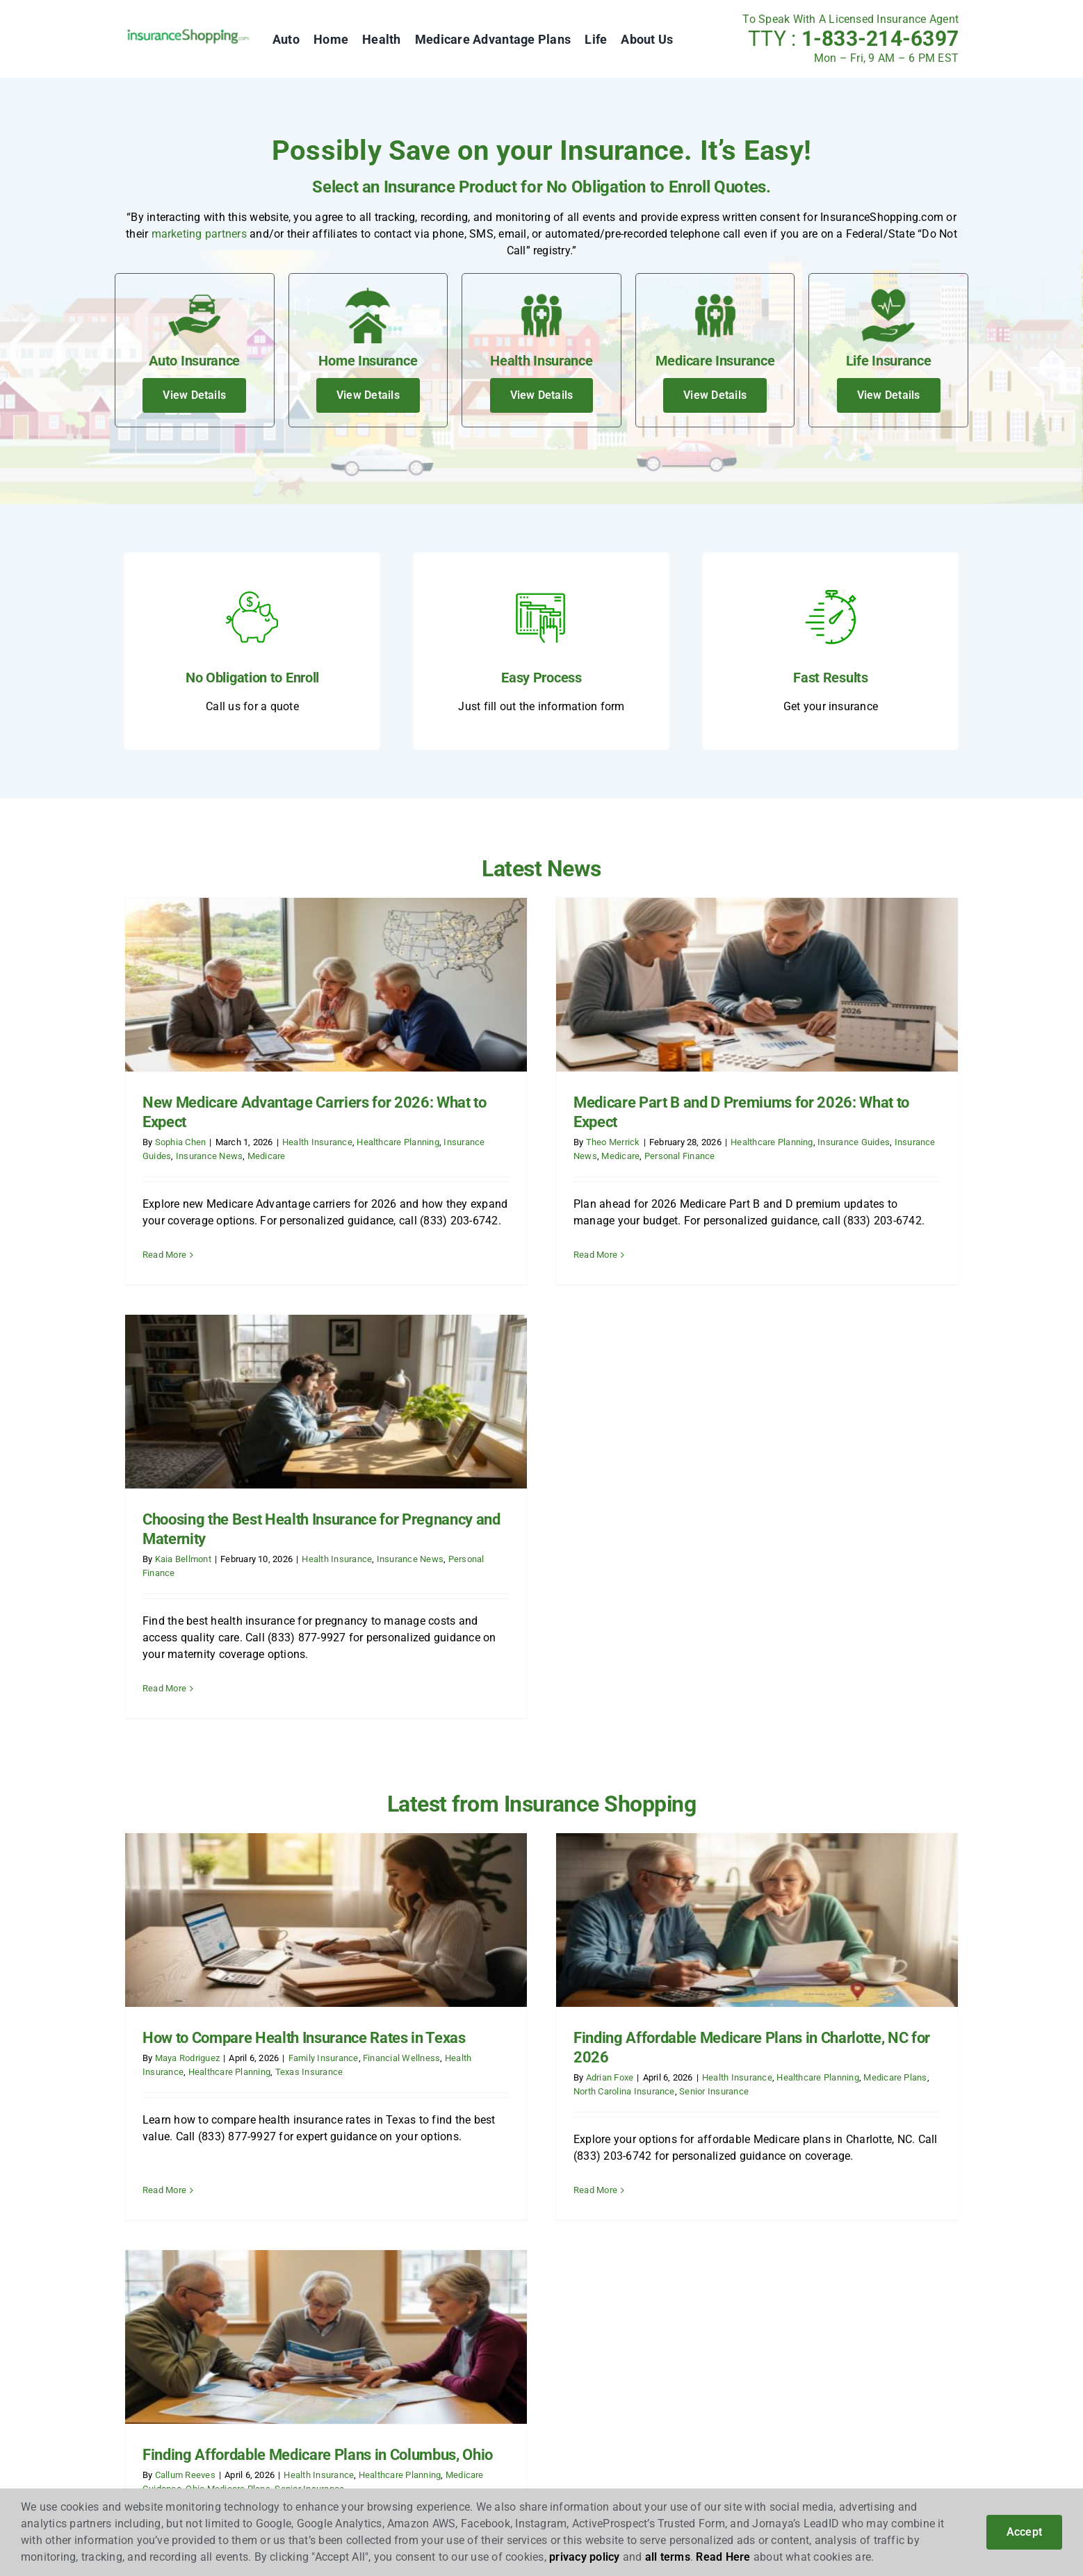  What do you see at coordinates (470, 1717) in the screenshot?
I see `Adrian Foxe` at bounding box center [470, 1717].